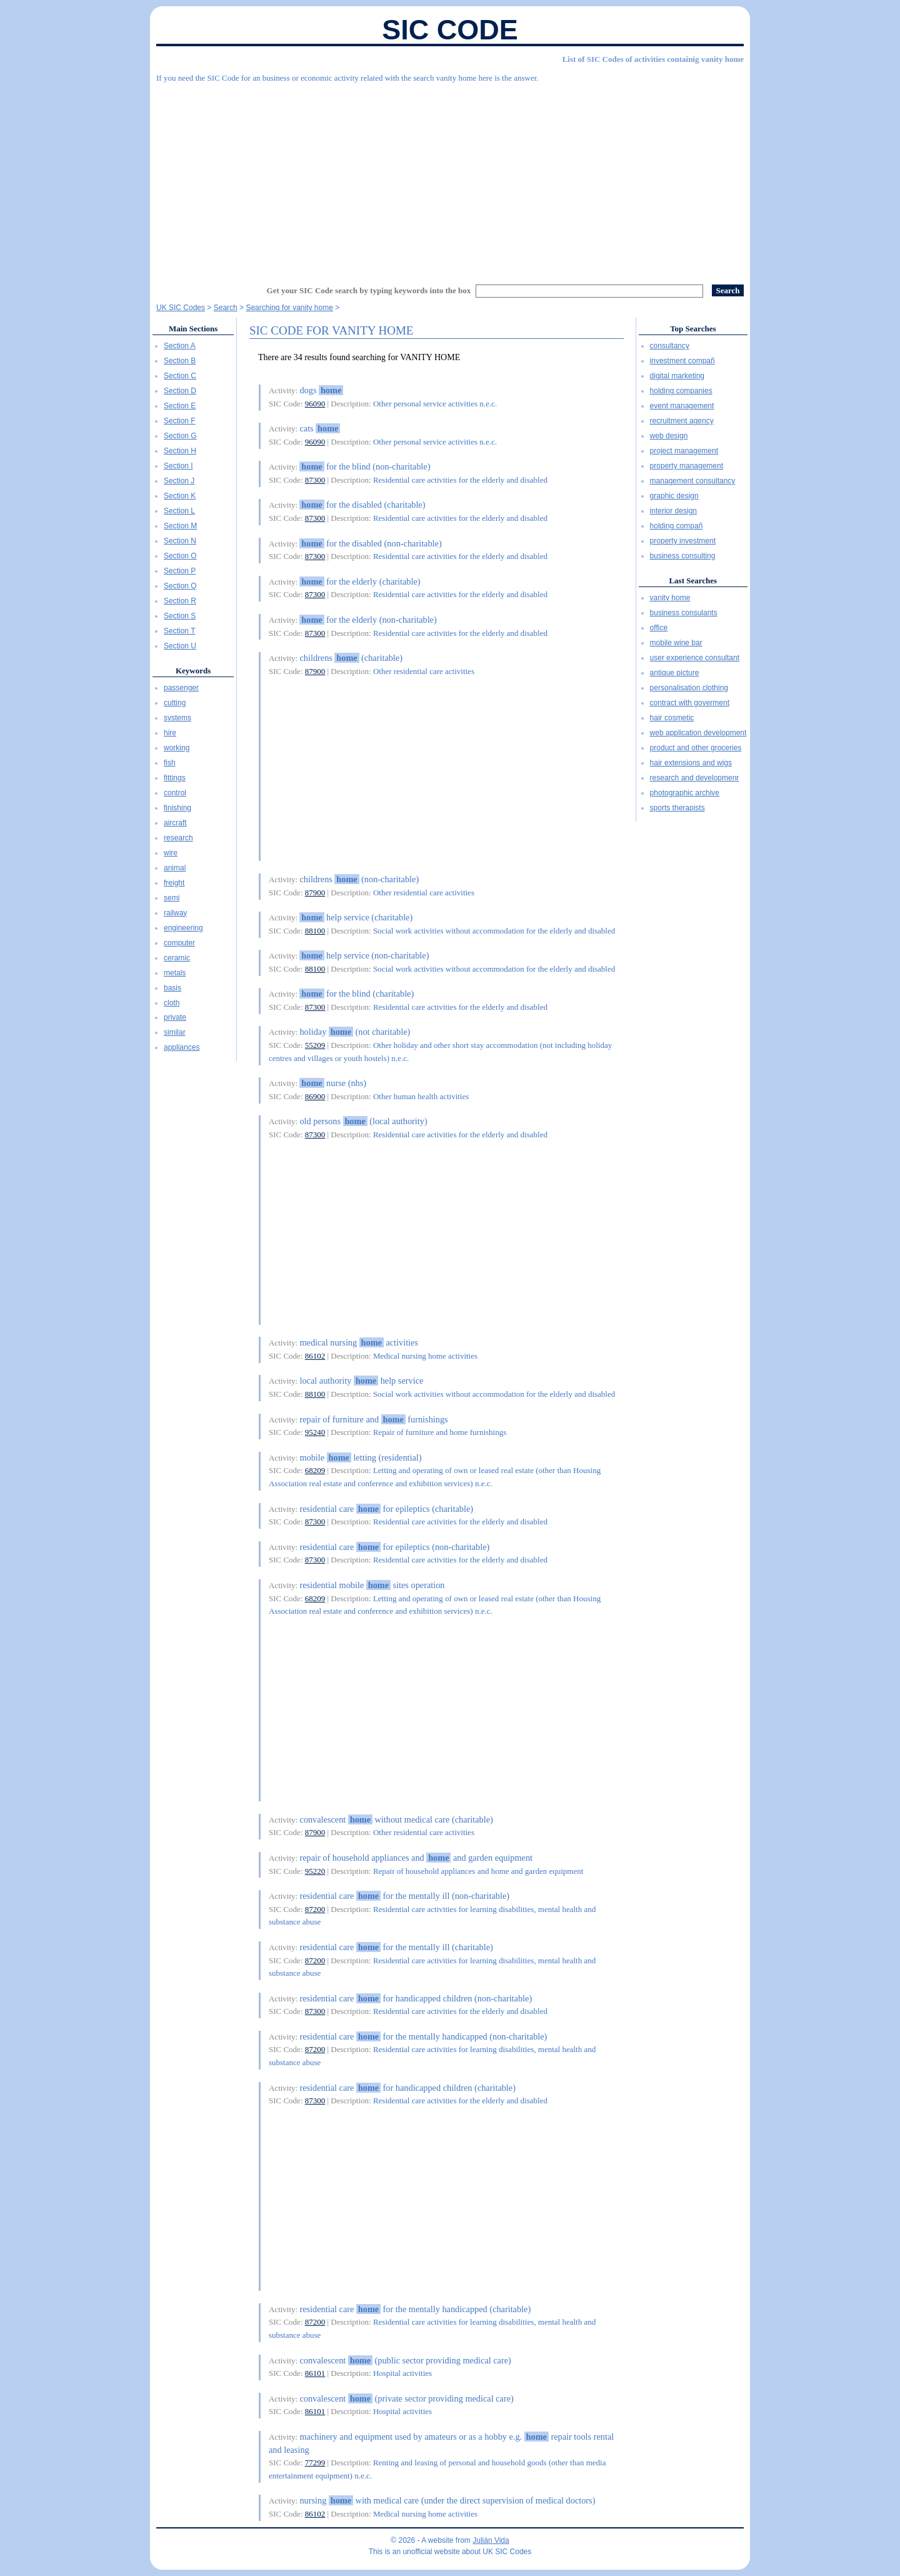  I want to click on fish, so click(170, 762).